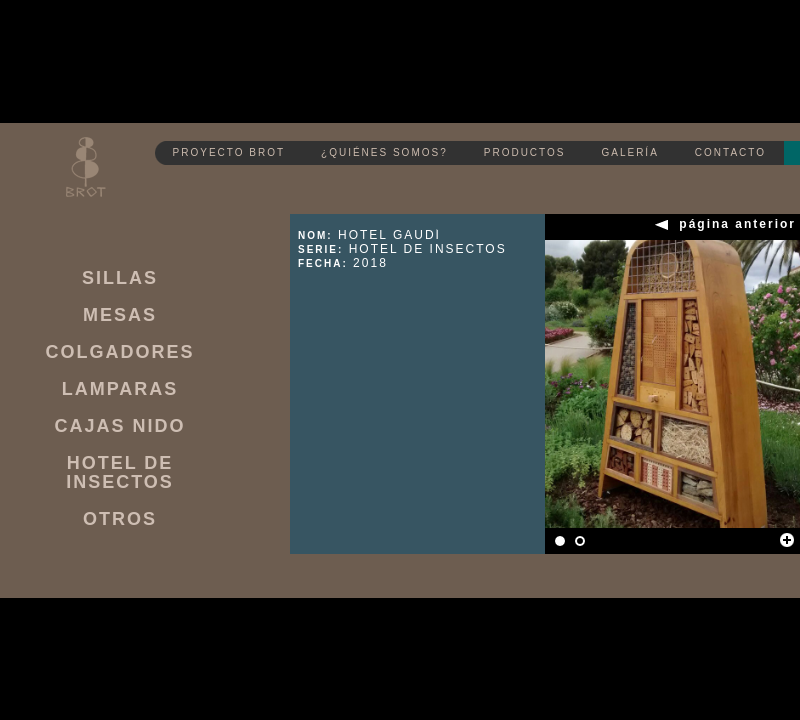 This screenshot has height=720, width=800. Describe the element at coordinates (120, 389) in the screenshot. I see `LAMPARAS` at that location.